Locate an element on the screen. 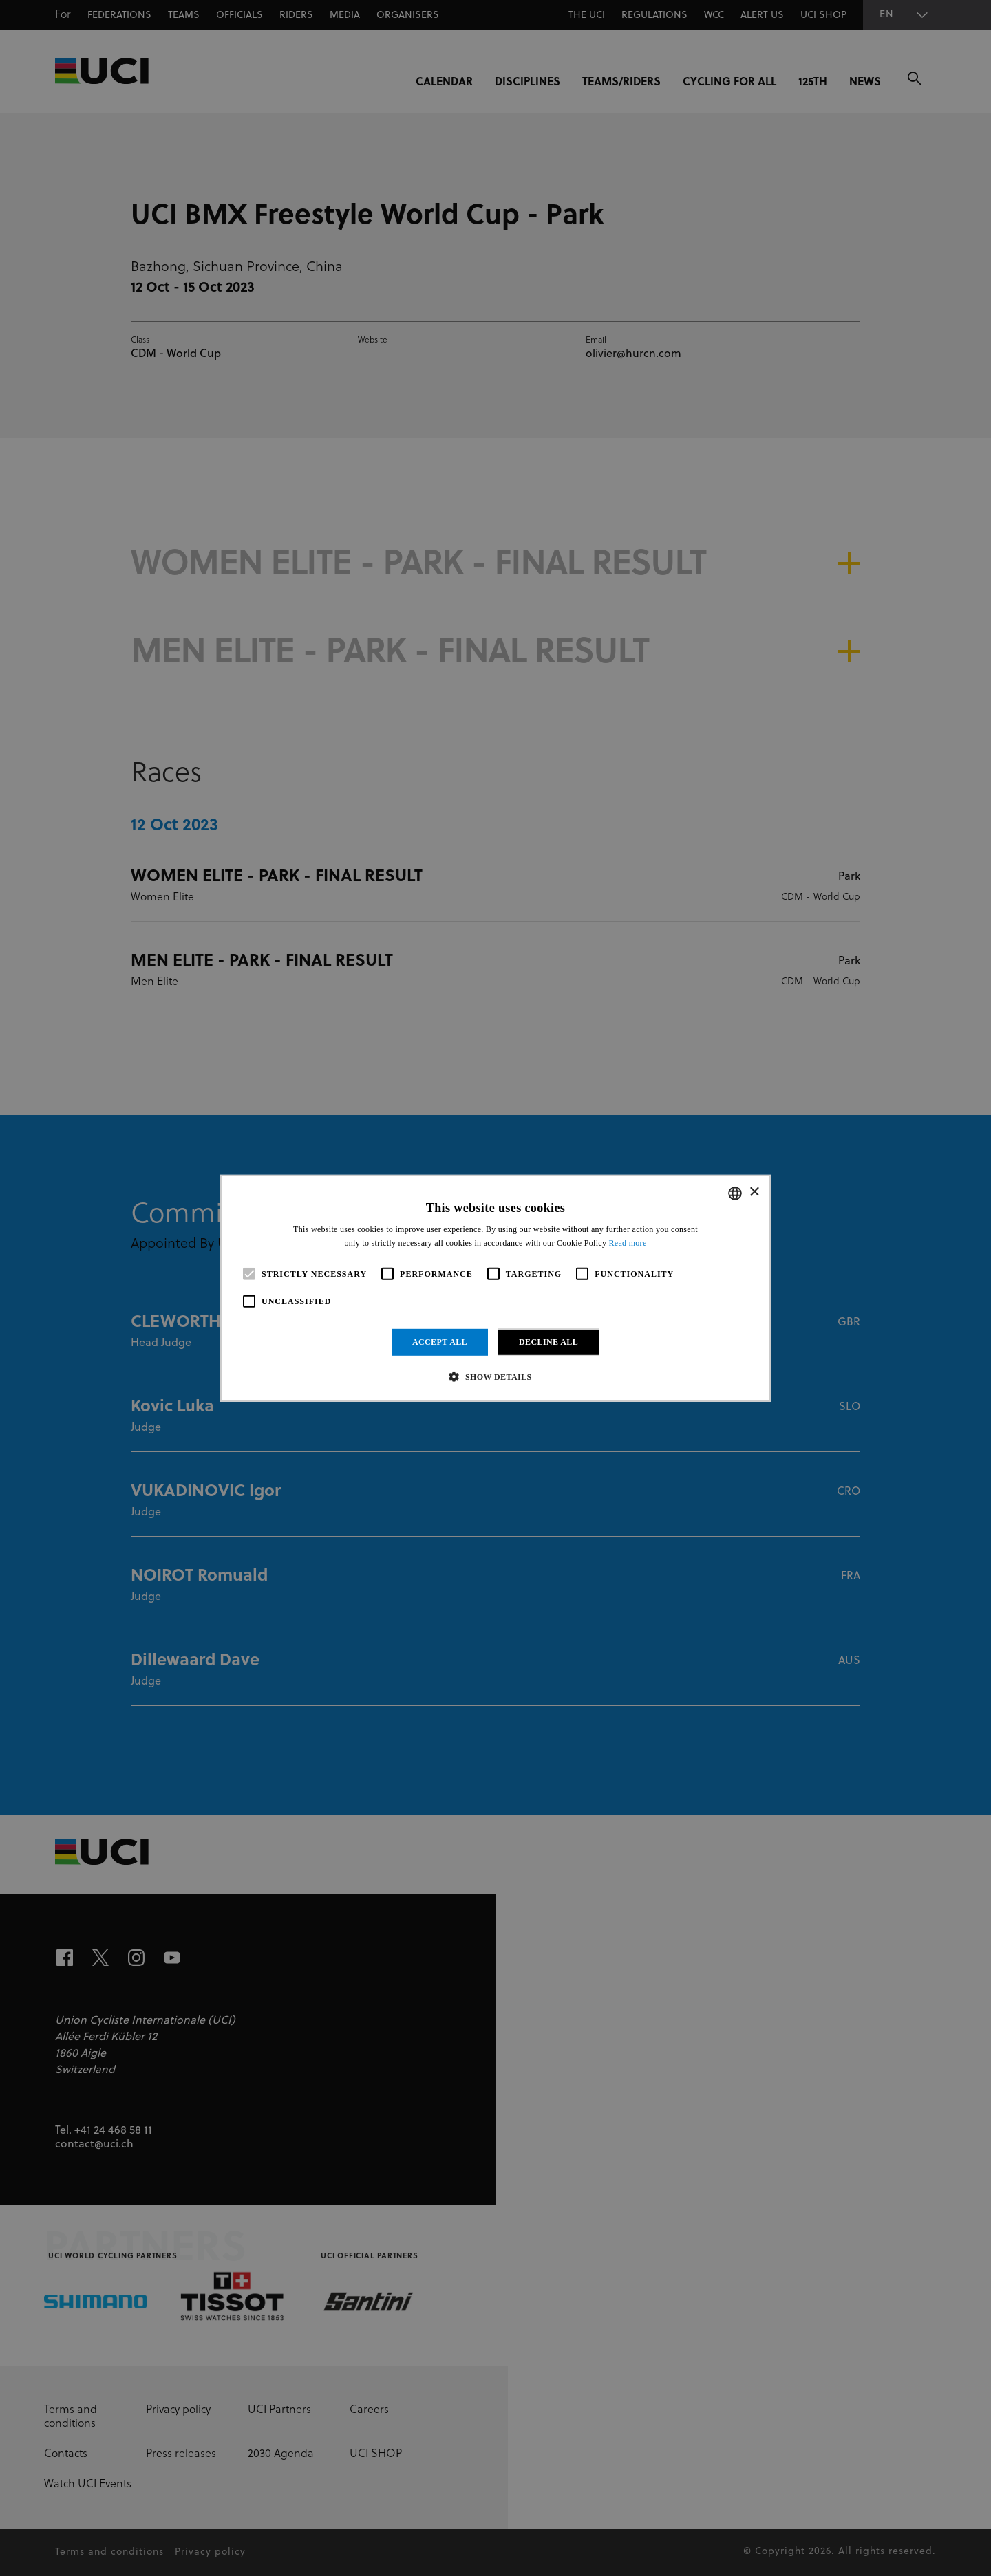 Image resolution: width=991 pixels, height=2576 pixels. Accept all [button] is located at coordinates (439, 1342).